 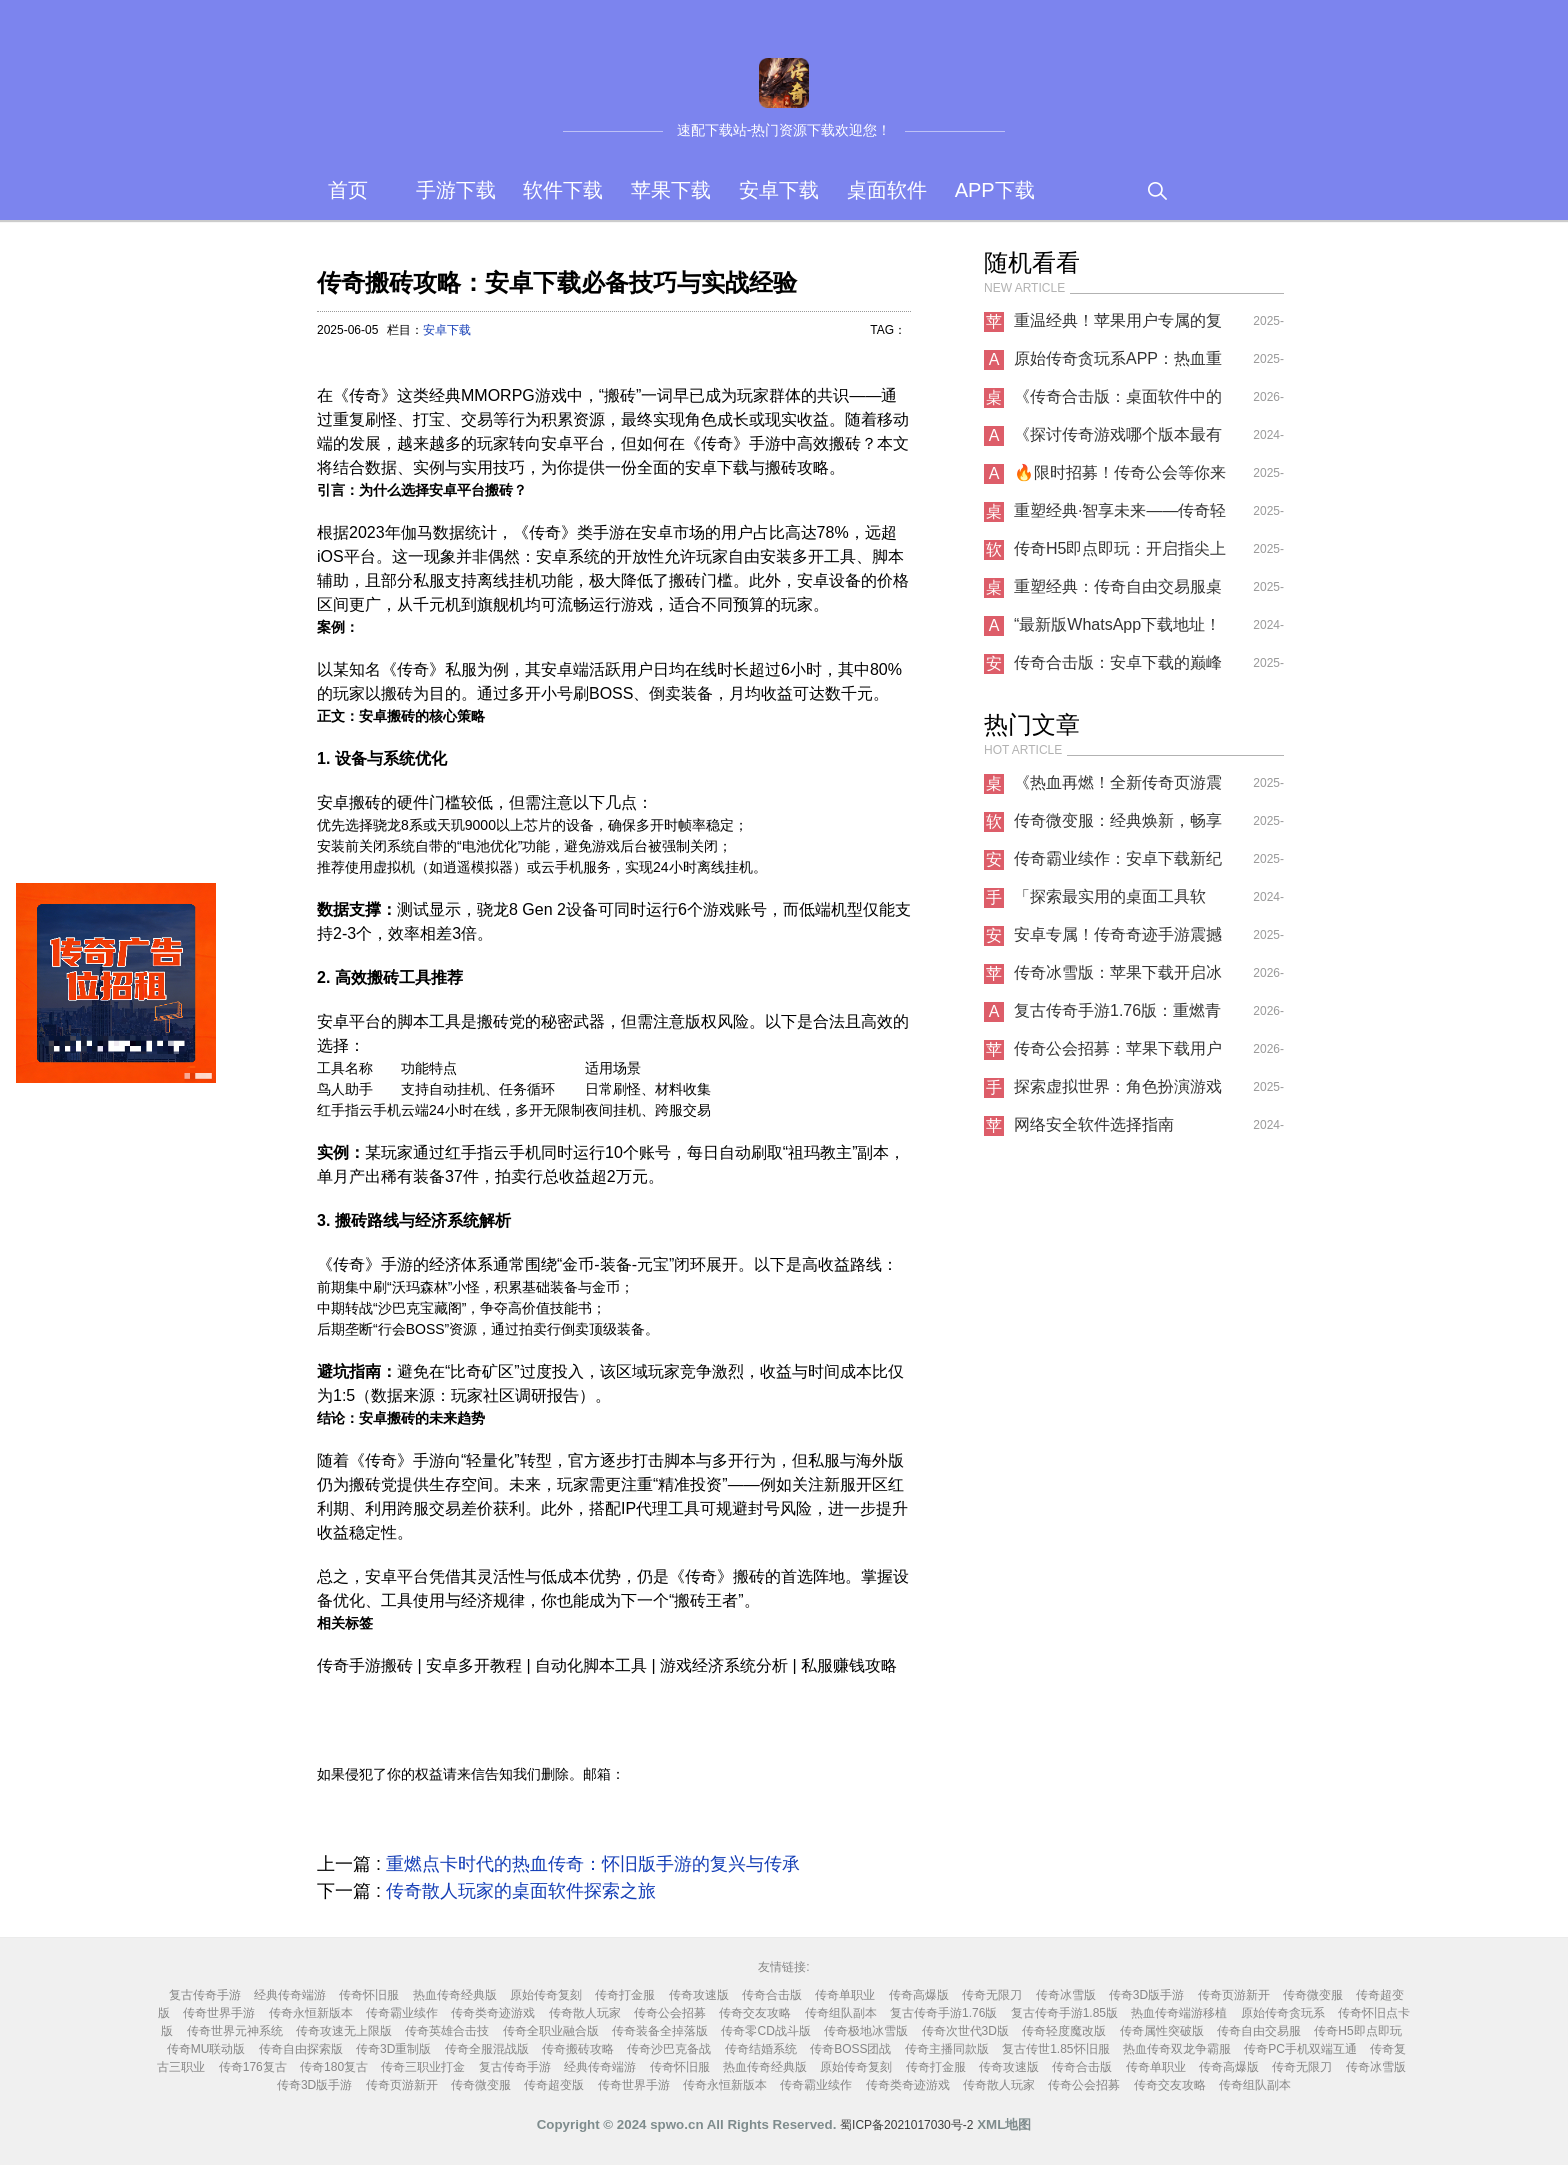 What do you see at coordinates (995, 190) in the screenshot?
I see `APP下载` at bounding box center [995, 190].